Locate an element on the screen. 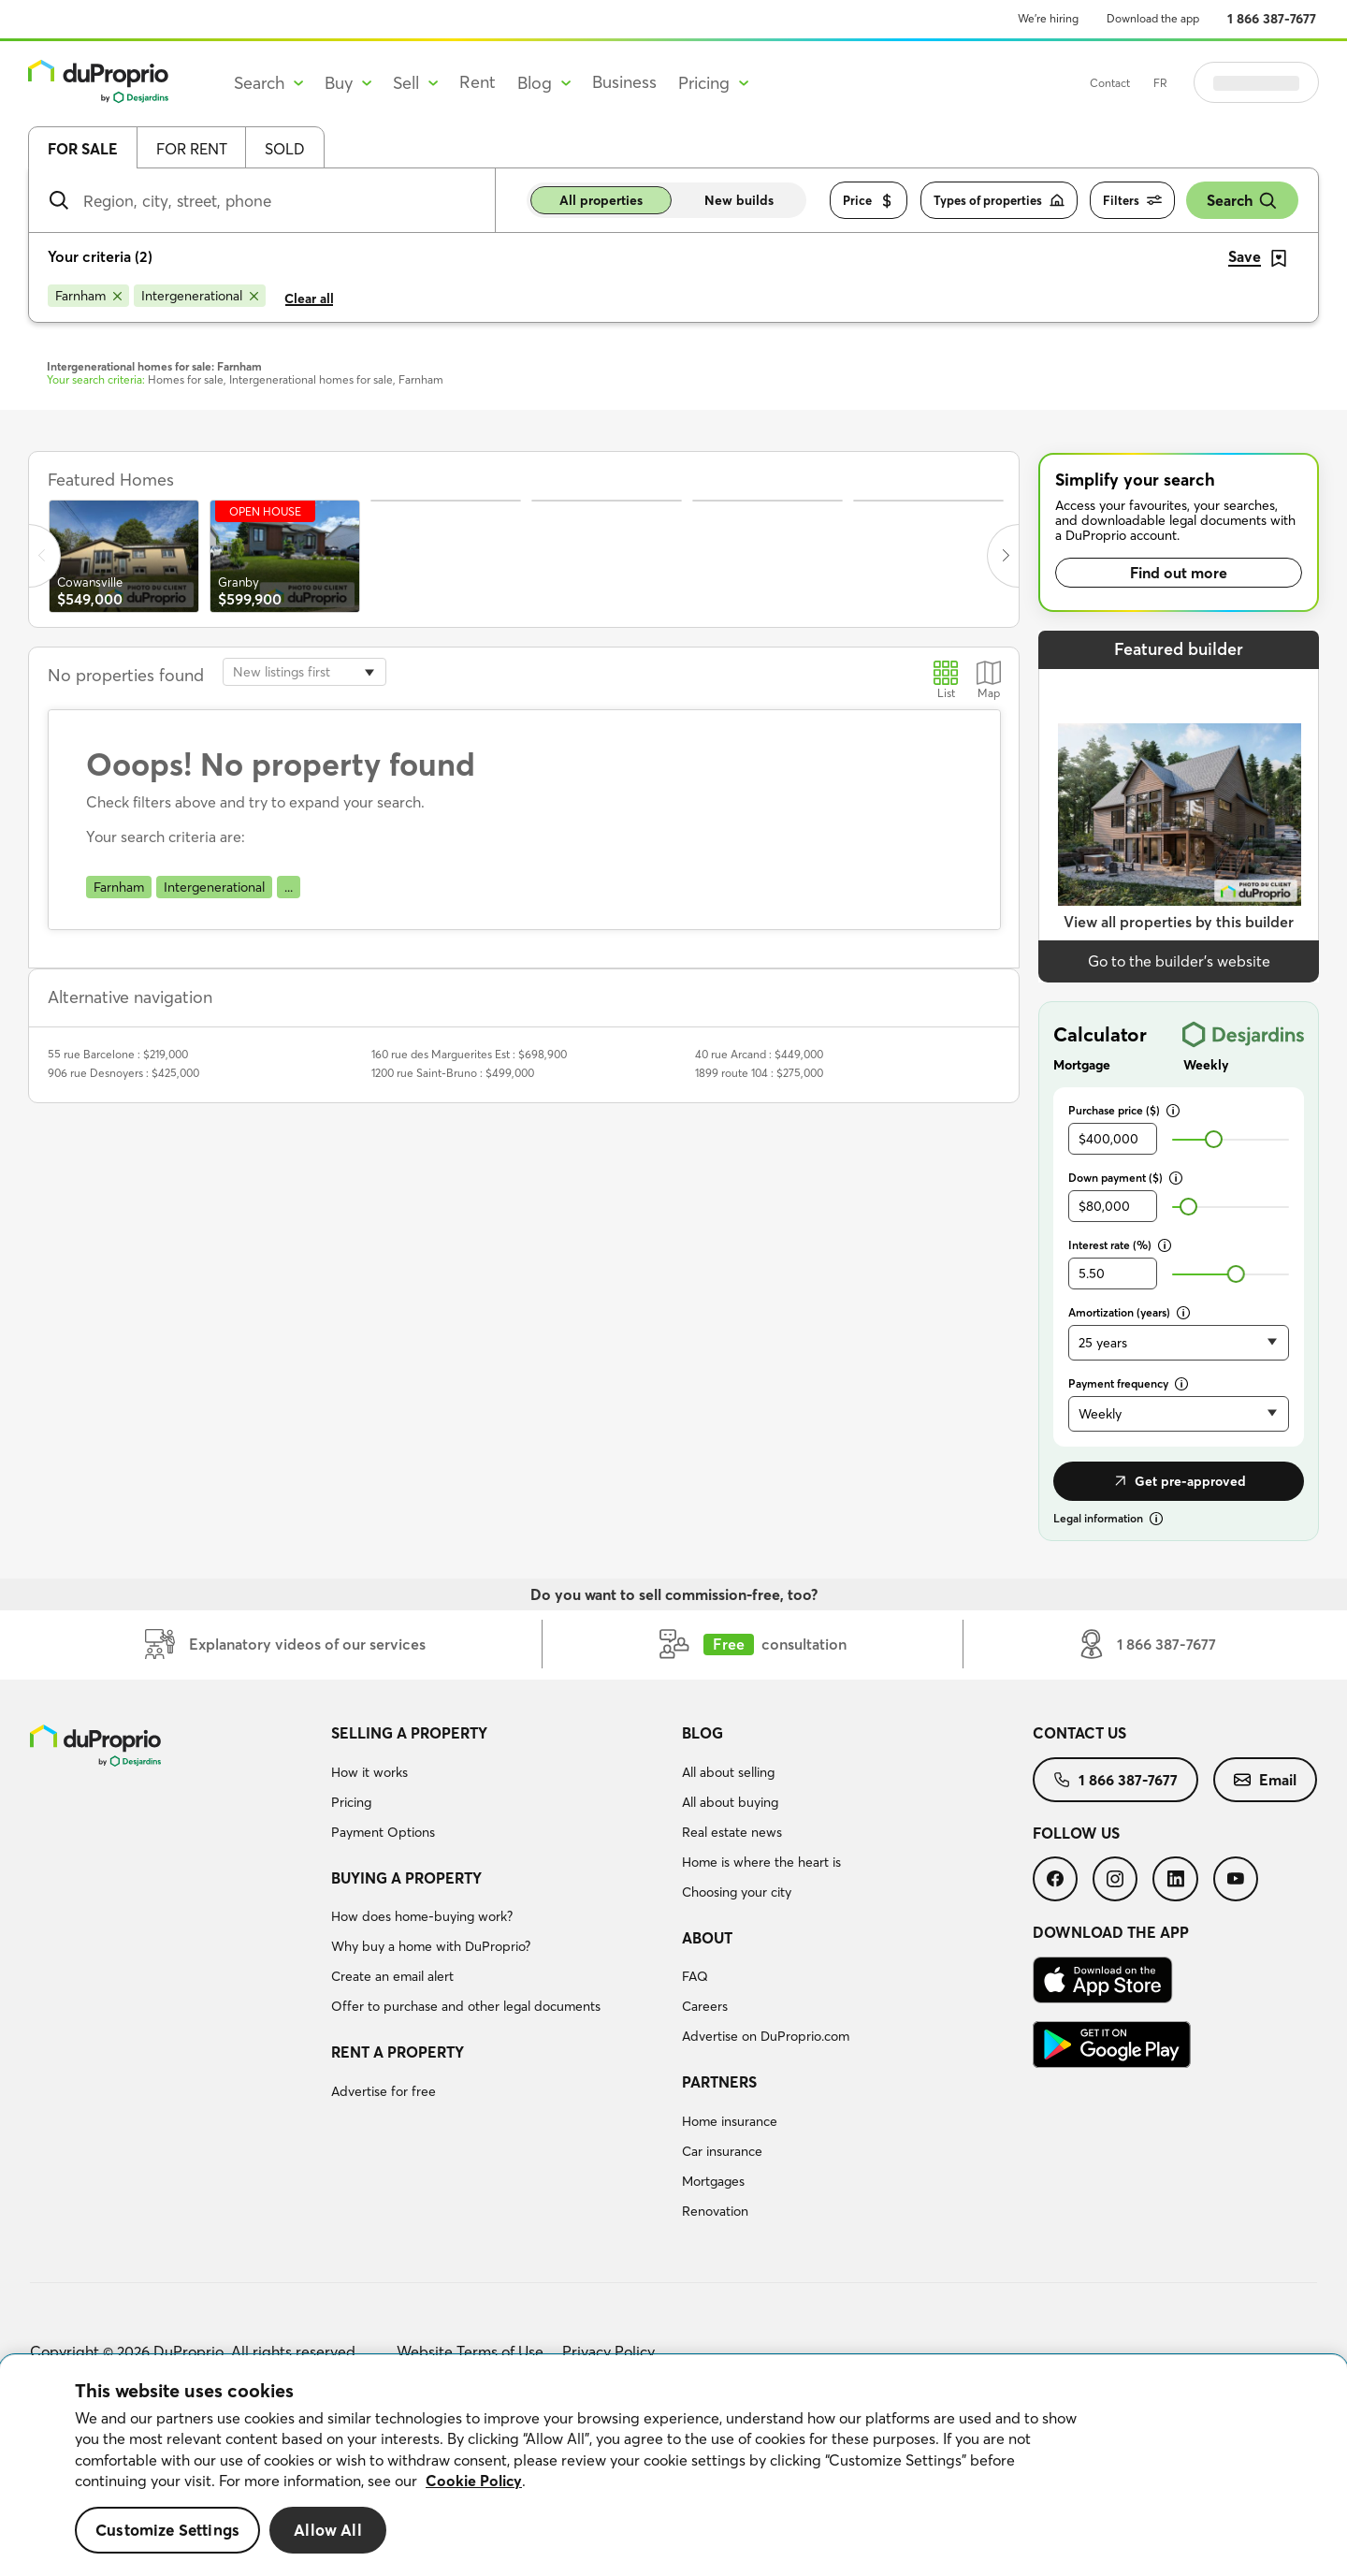 The image size is (1347, 2576). About is located at coordinates (707, 1937).